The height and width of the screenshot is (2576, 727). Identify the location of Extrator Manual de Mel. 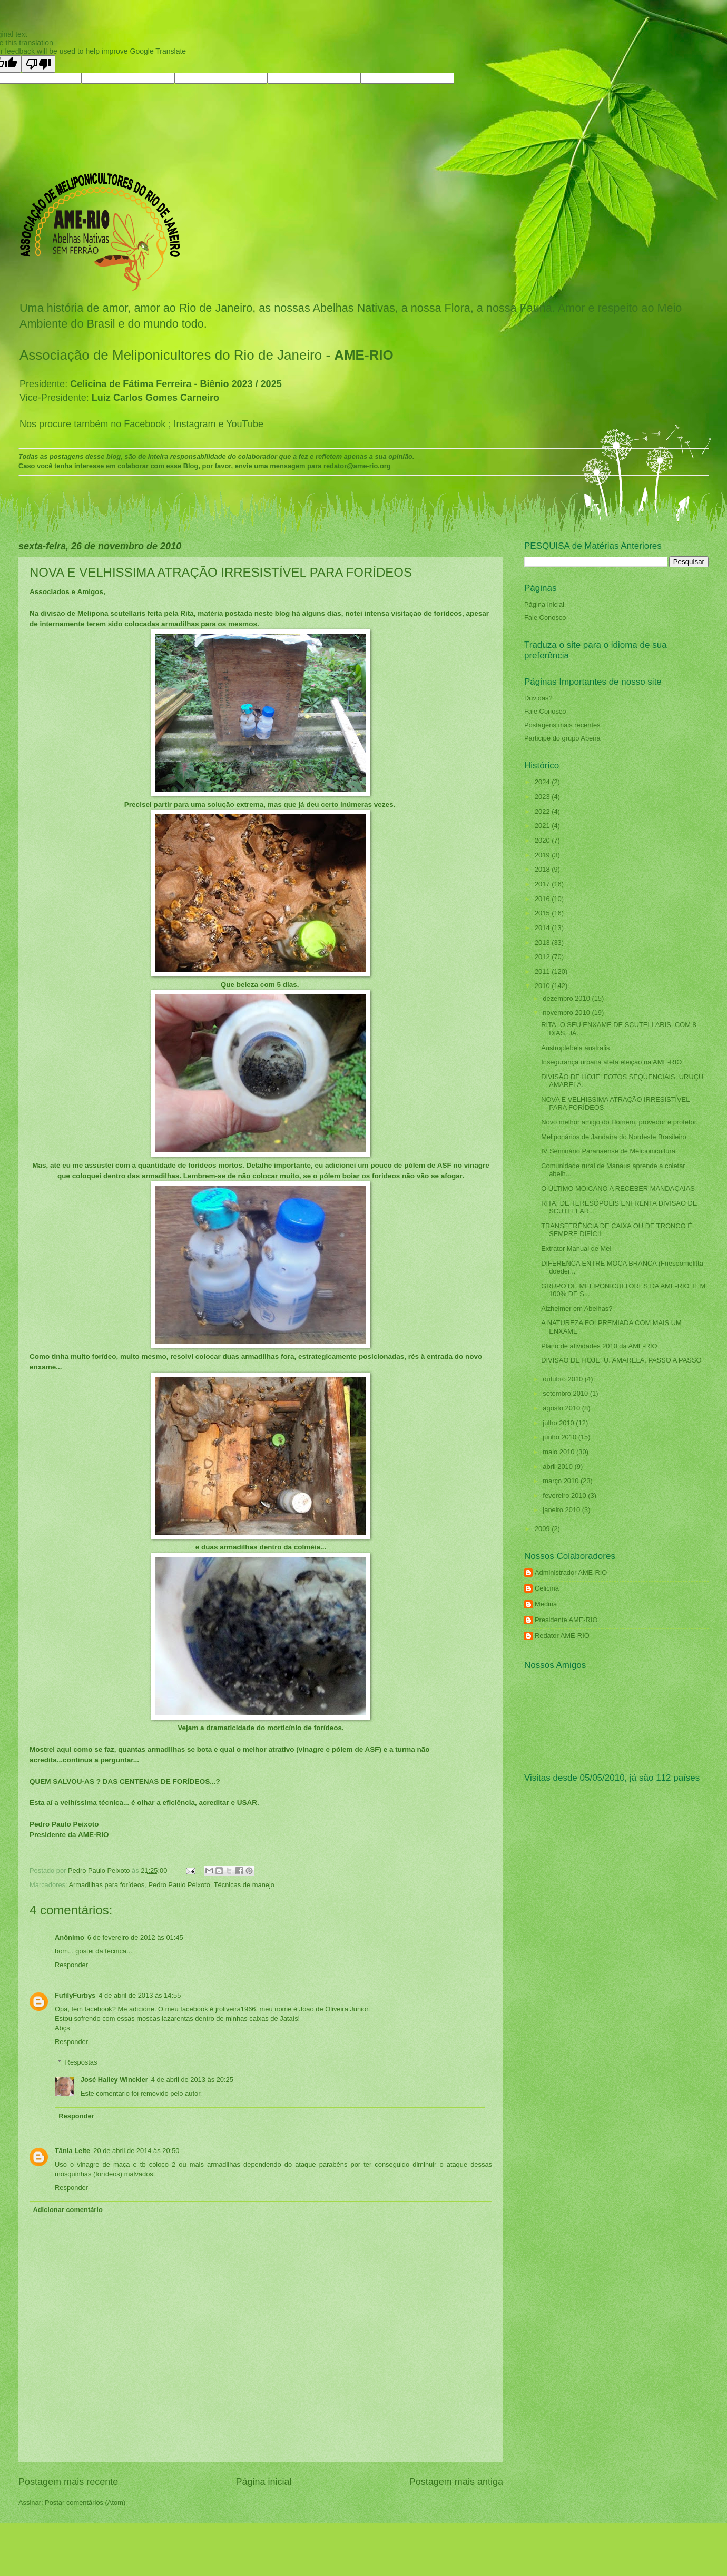
(576, 1248).